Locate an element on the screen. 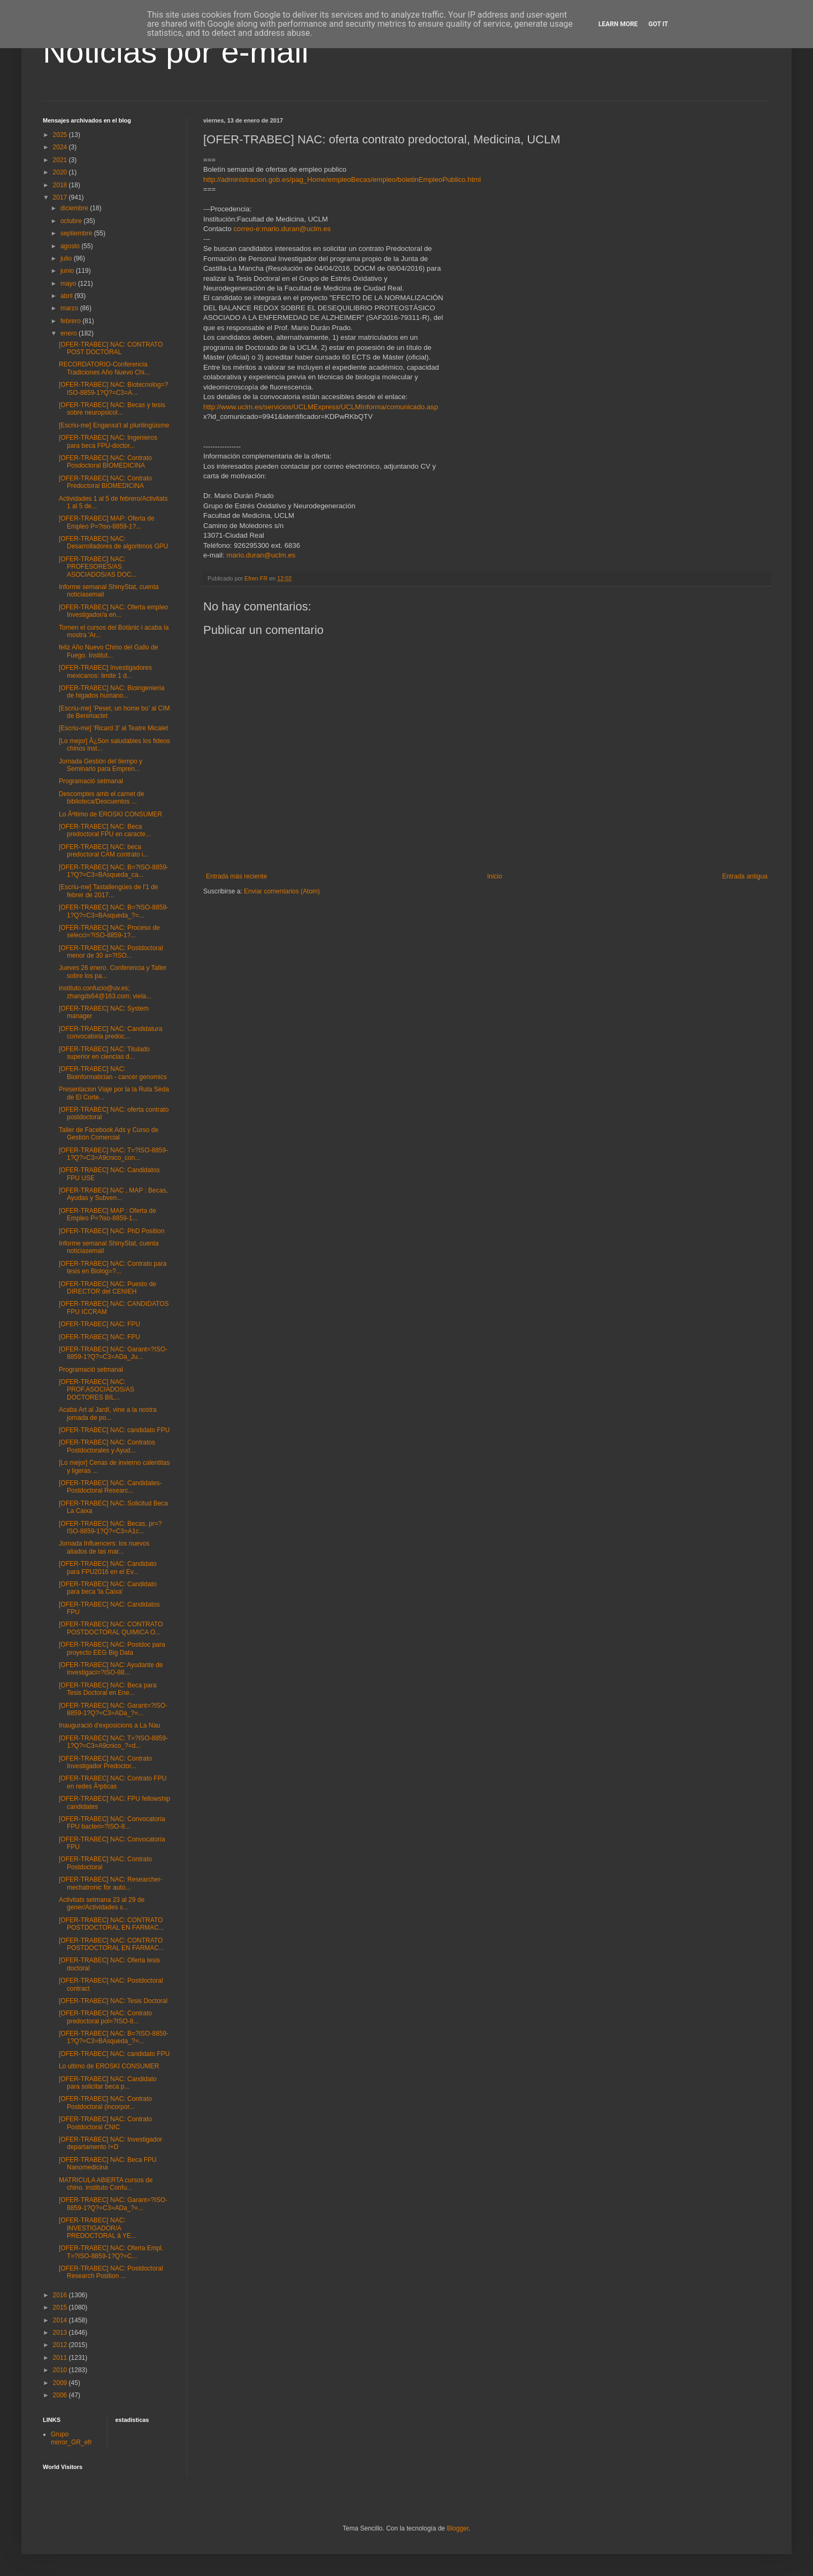 The image size is (813, 2576). [OFER-TRABEC] NAC: Titulado superior en ciencias d... is located at coordinates (104, 1052).